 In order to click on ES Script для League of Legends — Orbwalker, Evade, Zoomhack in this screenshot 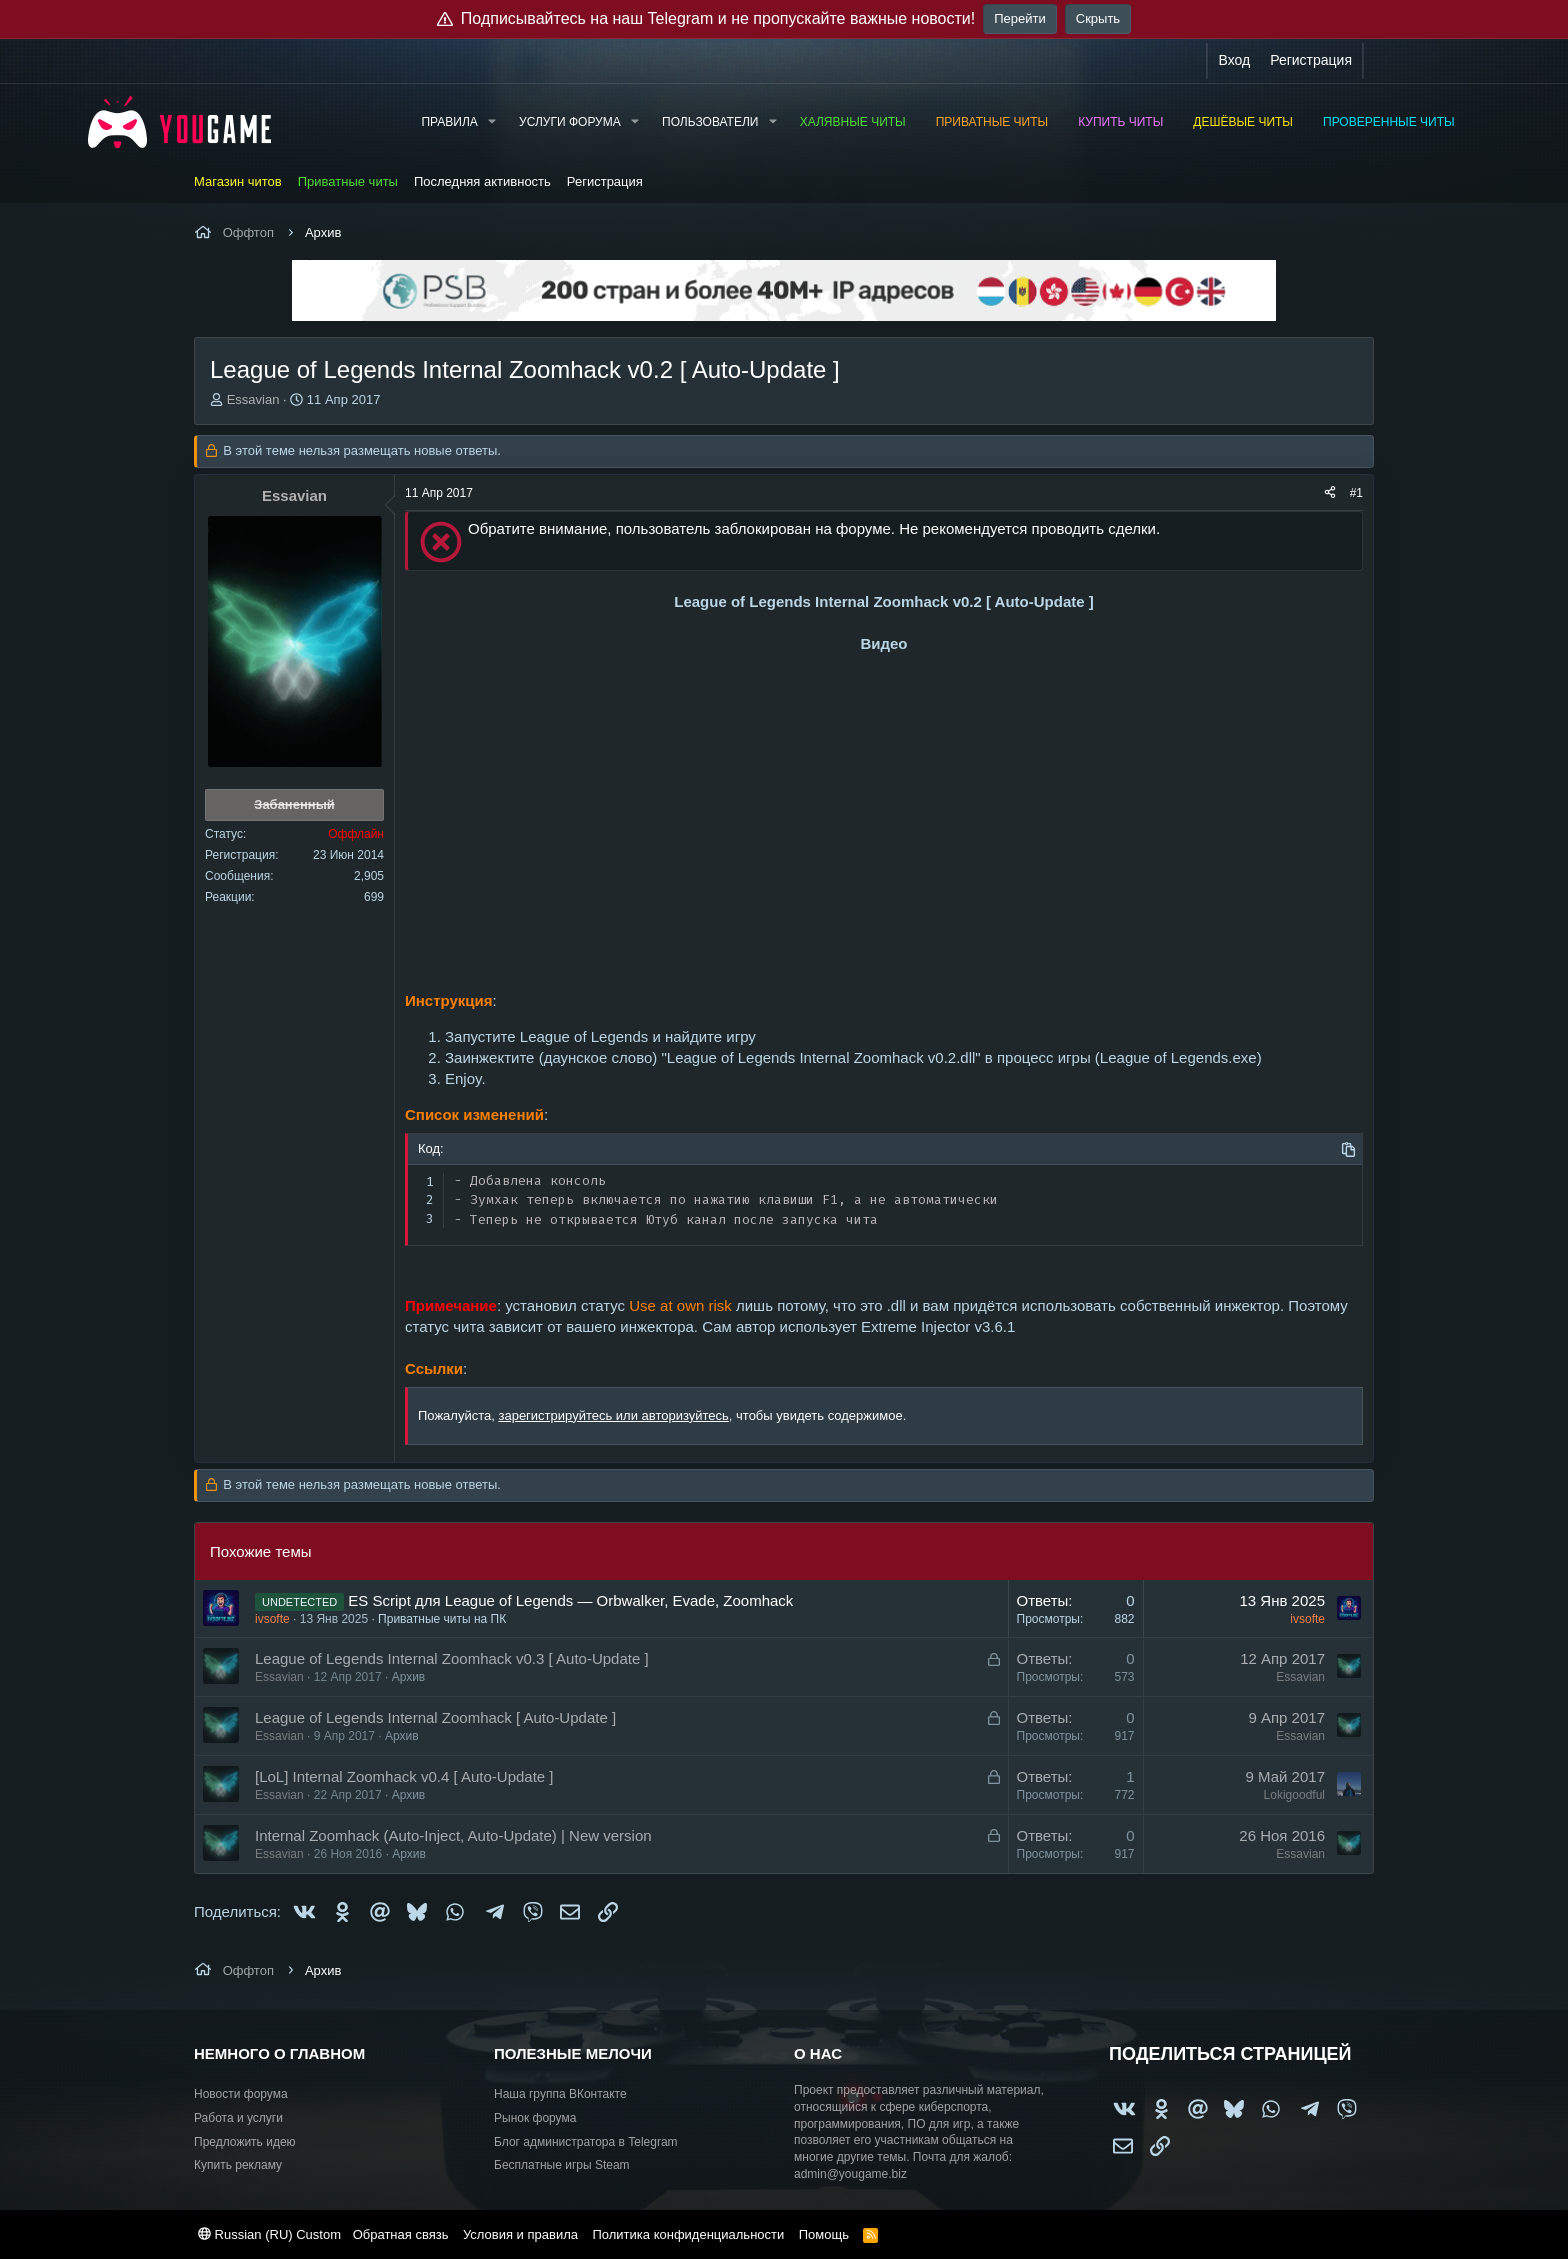, I will do `click(570, 1600)`.